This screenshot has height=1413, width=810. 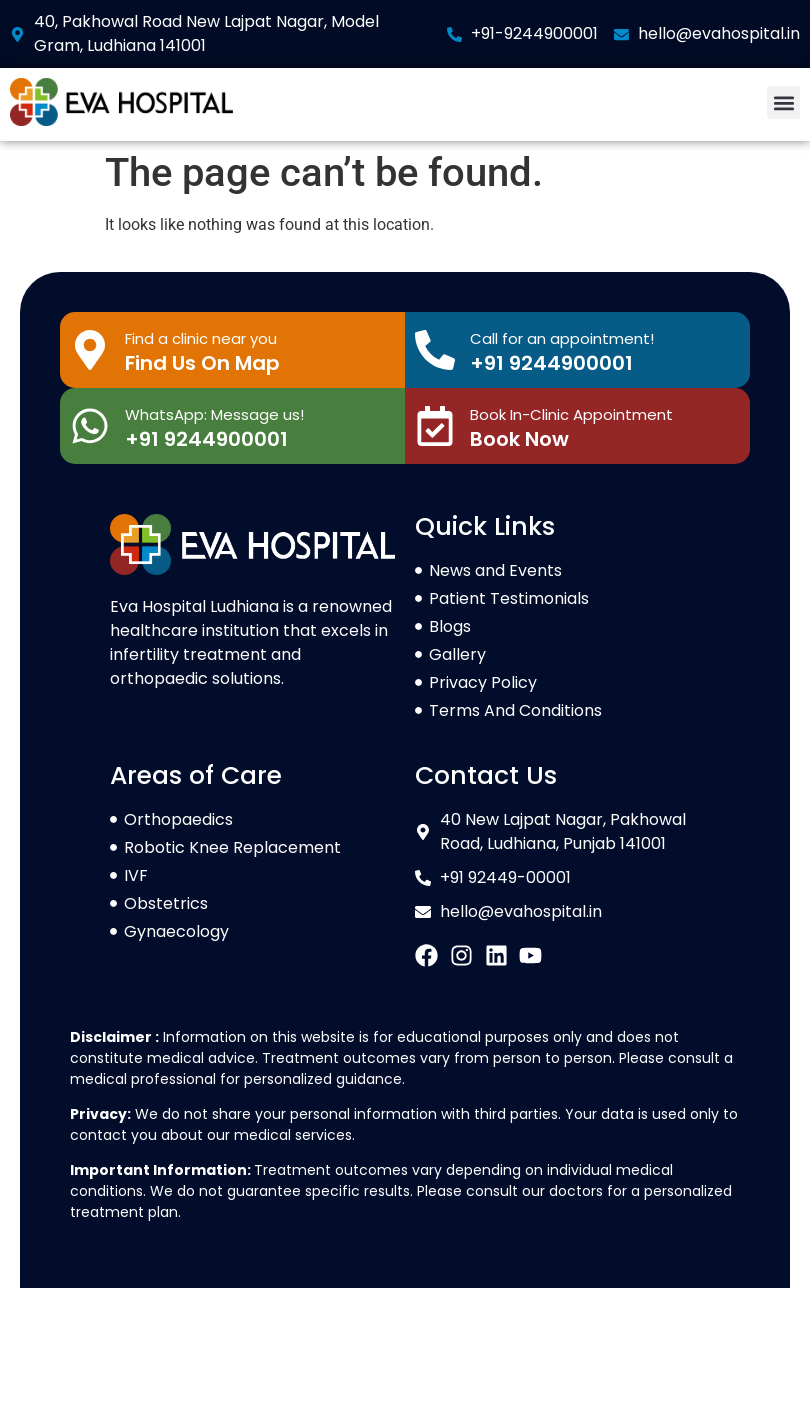 What do you see at coordinates (201, 338) in the screenshot?
I see `Find a clinic near you` at bounding box center [201, 338].